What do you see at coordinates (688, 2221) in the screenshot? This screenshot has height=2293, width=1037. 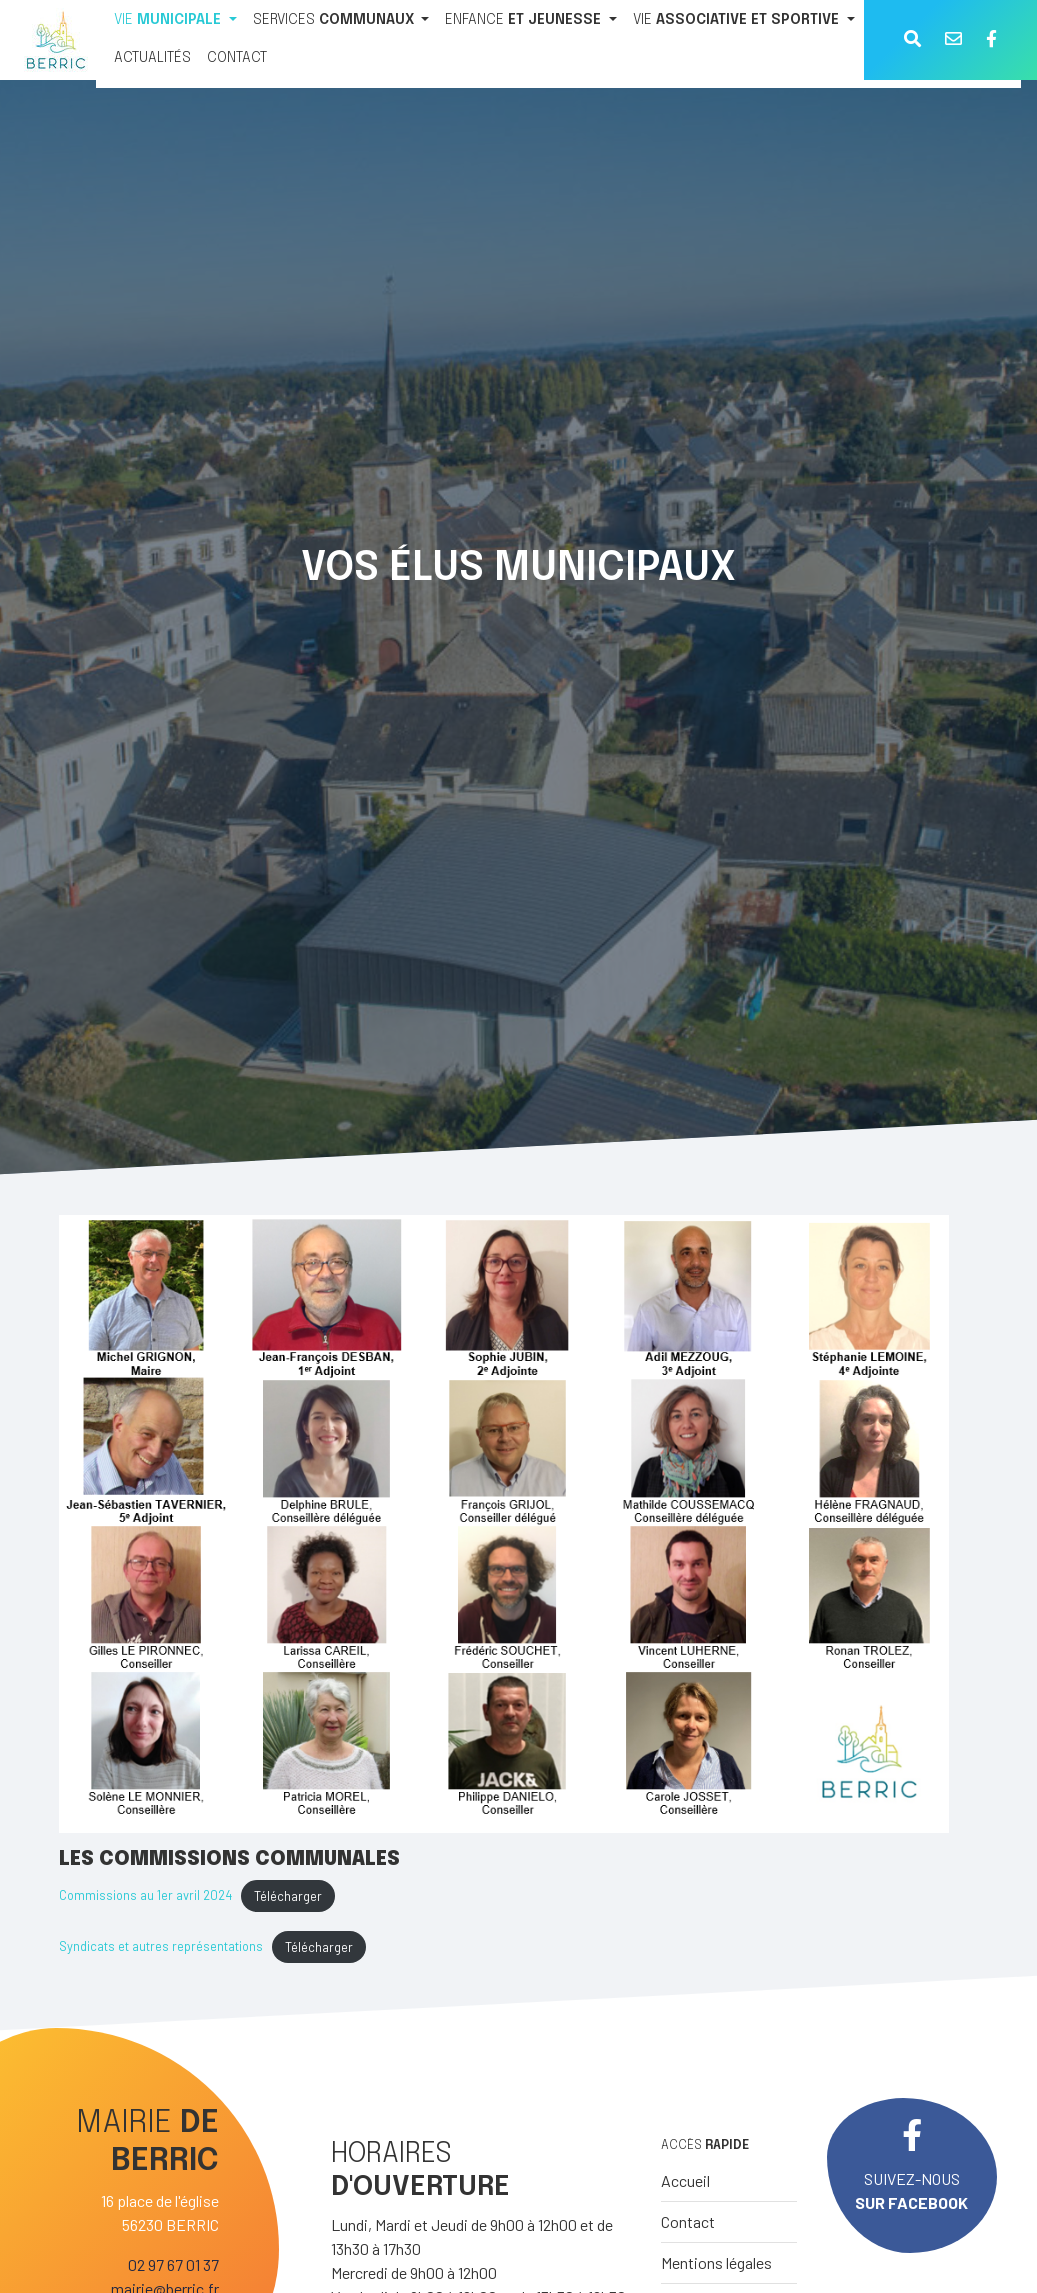 I see `Contact` at bounding box center [688, 2221].